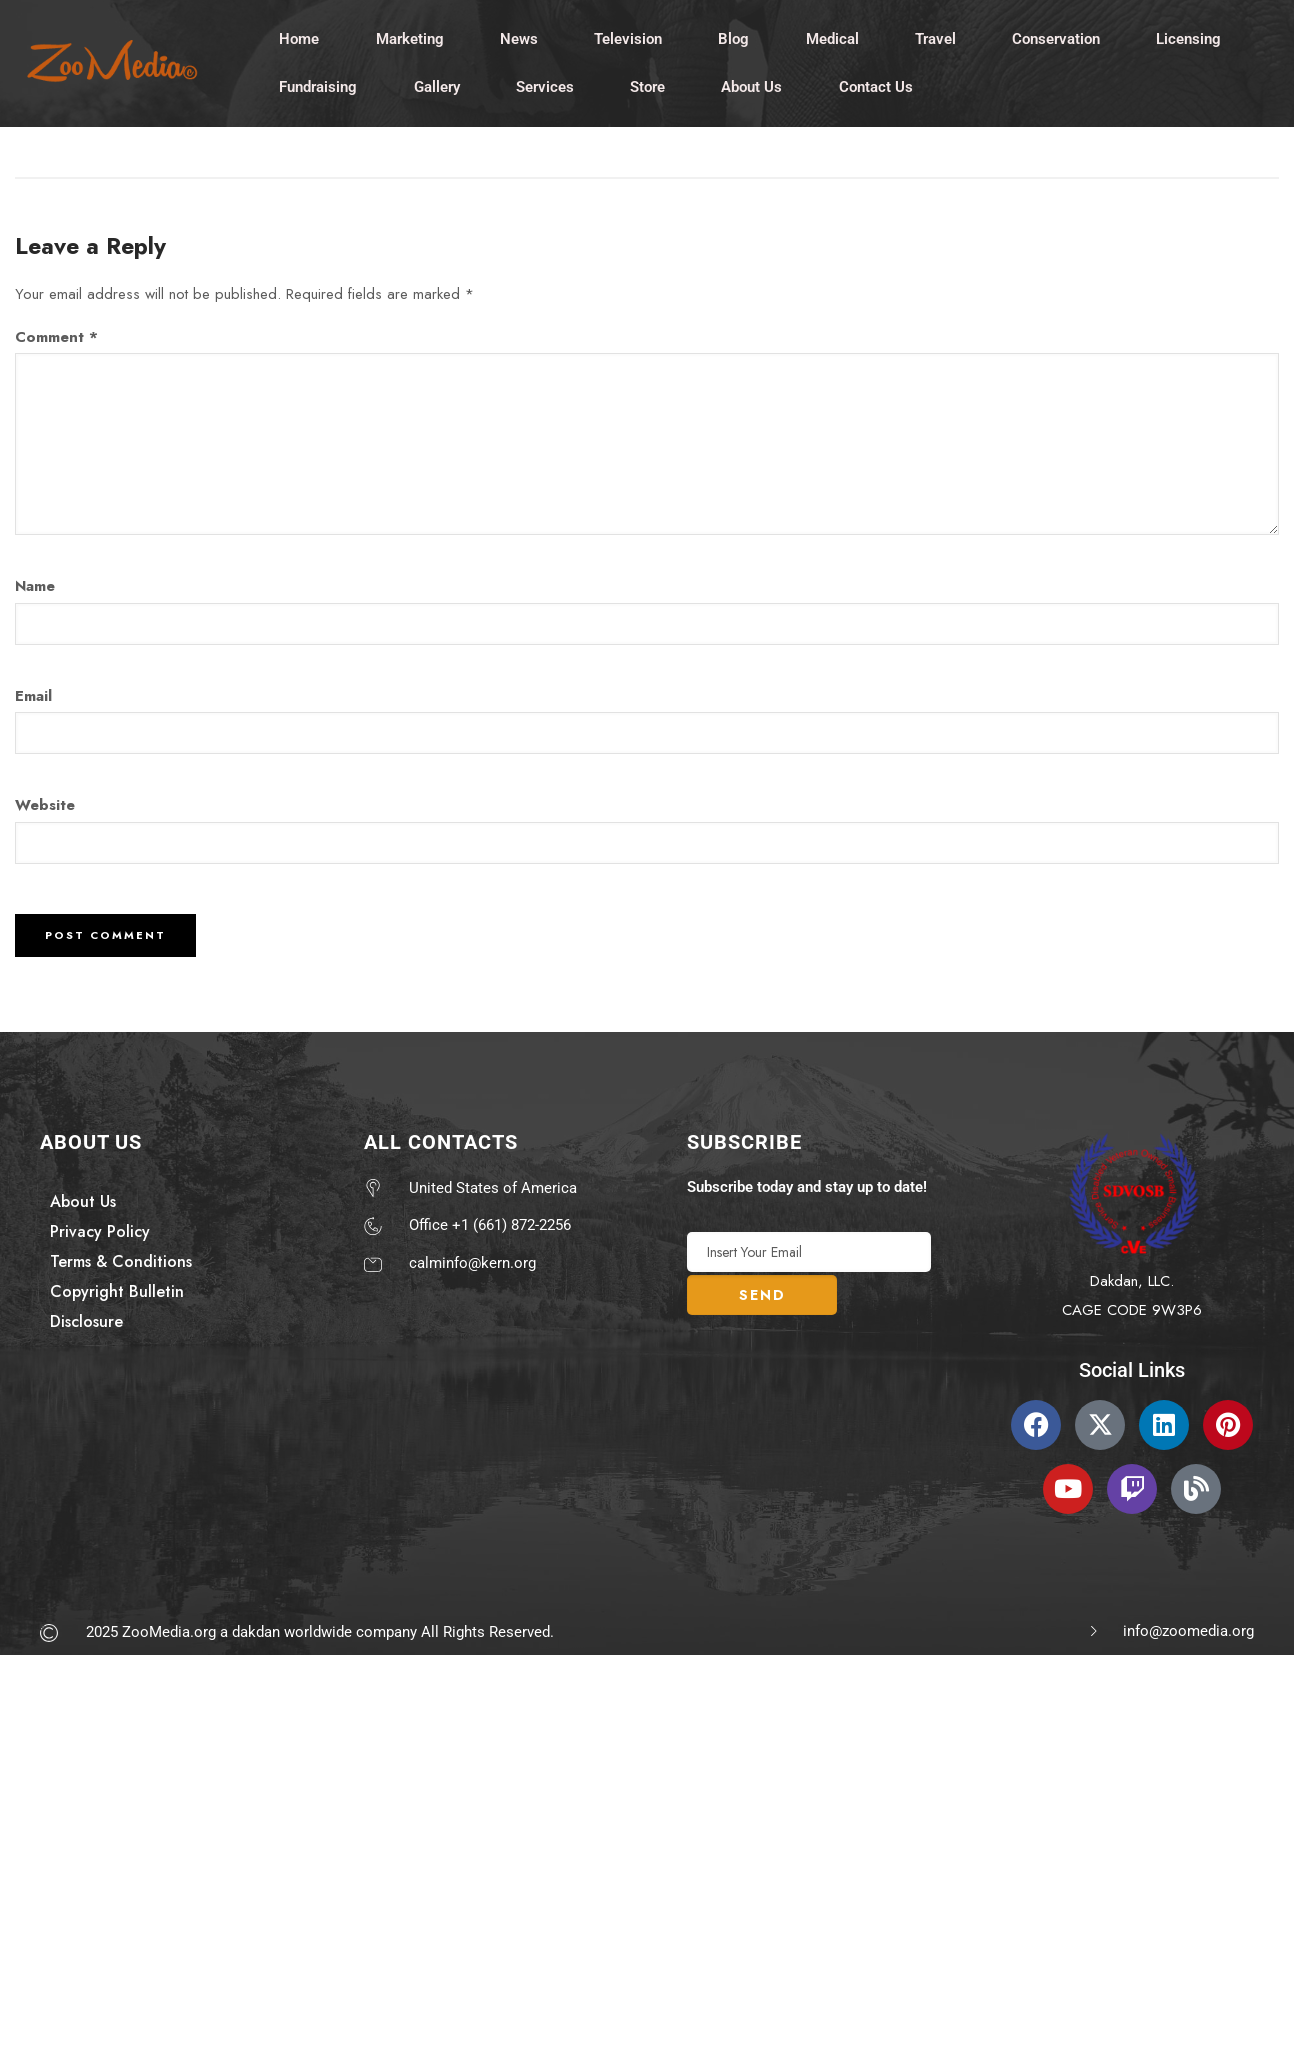  Describe the element at coordinates (880, 88) in the screenshot. I see `Contact Us` at that location.